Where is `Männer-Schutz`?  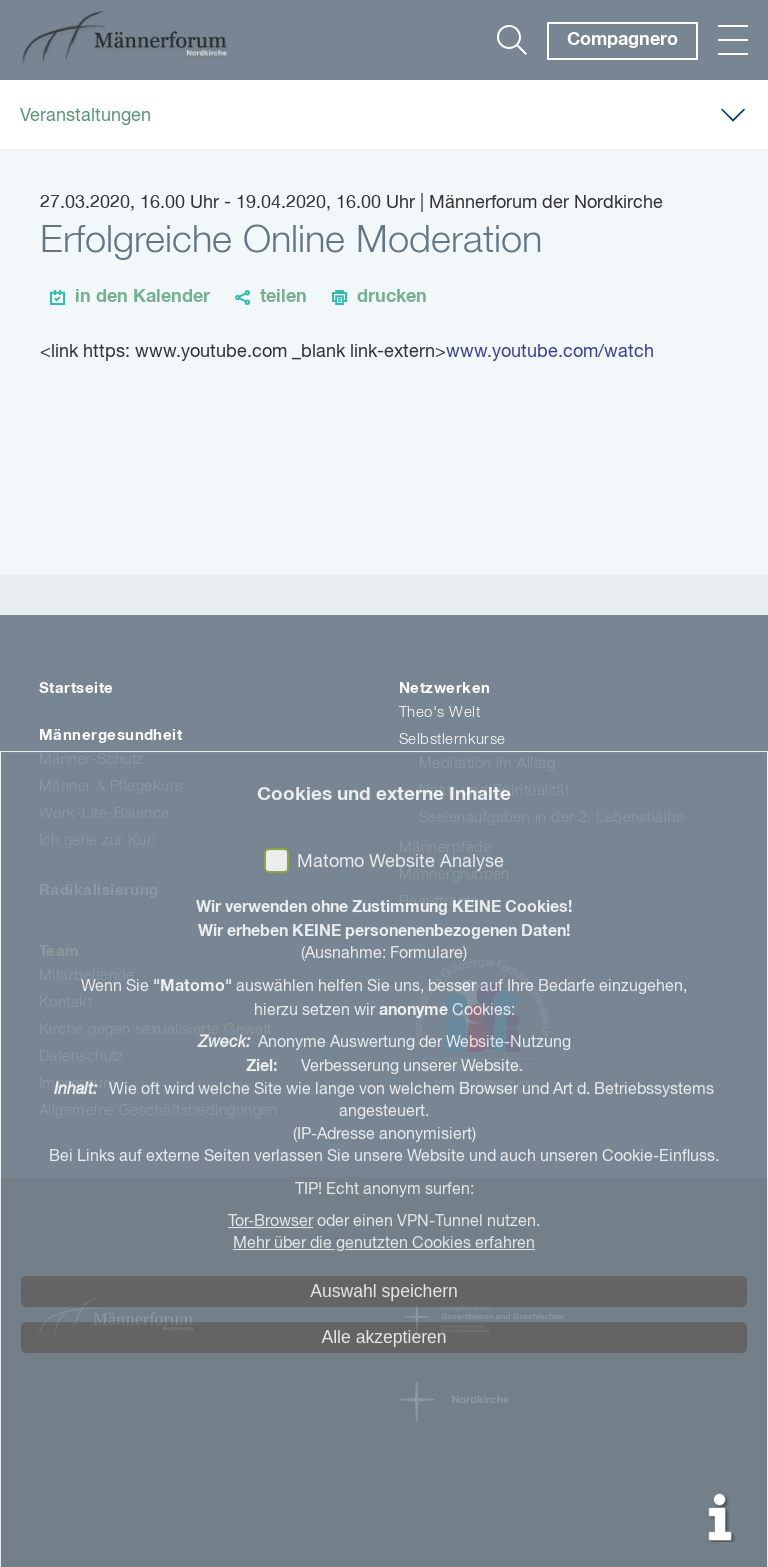 Männer-Schutz is located at coordinates (91, 759).